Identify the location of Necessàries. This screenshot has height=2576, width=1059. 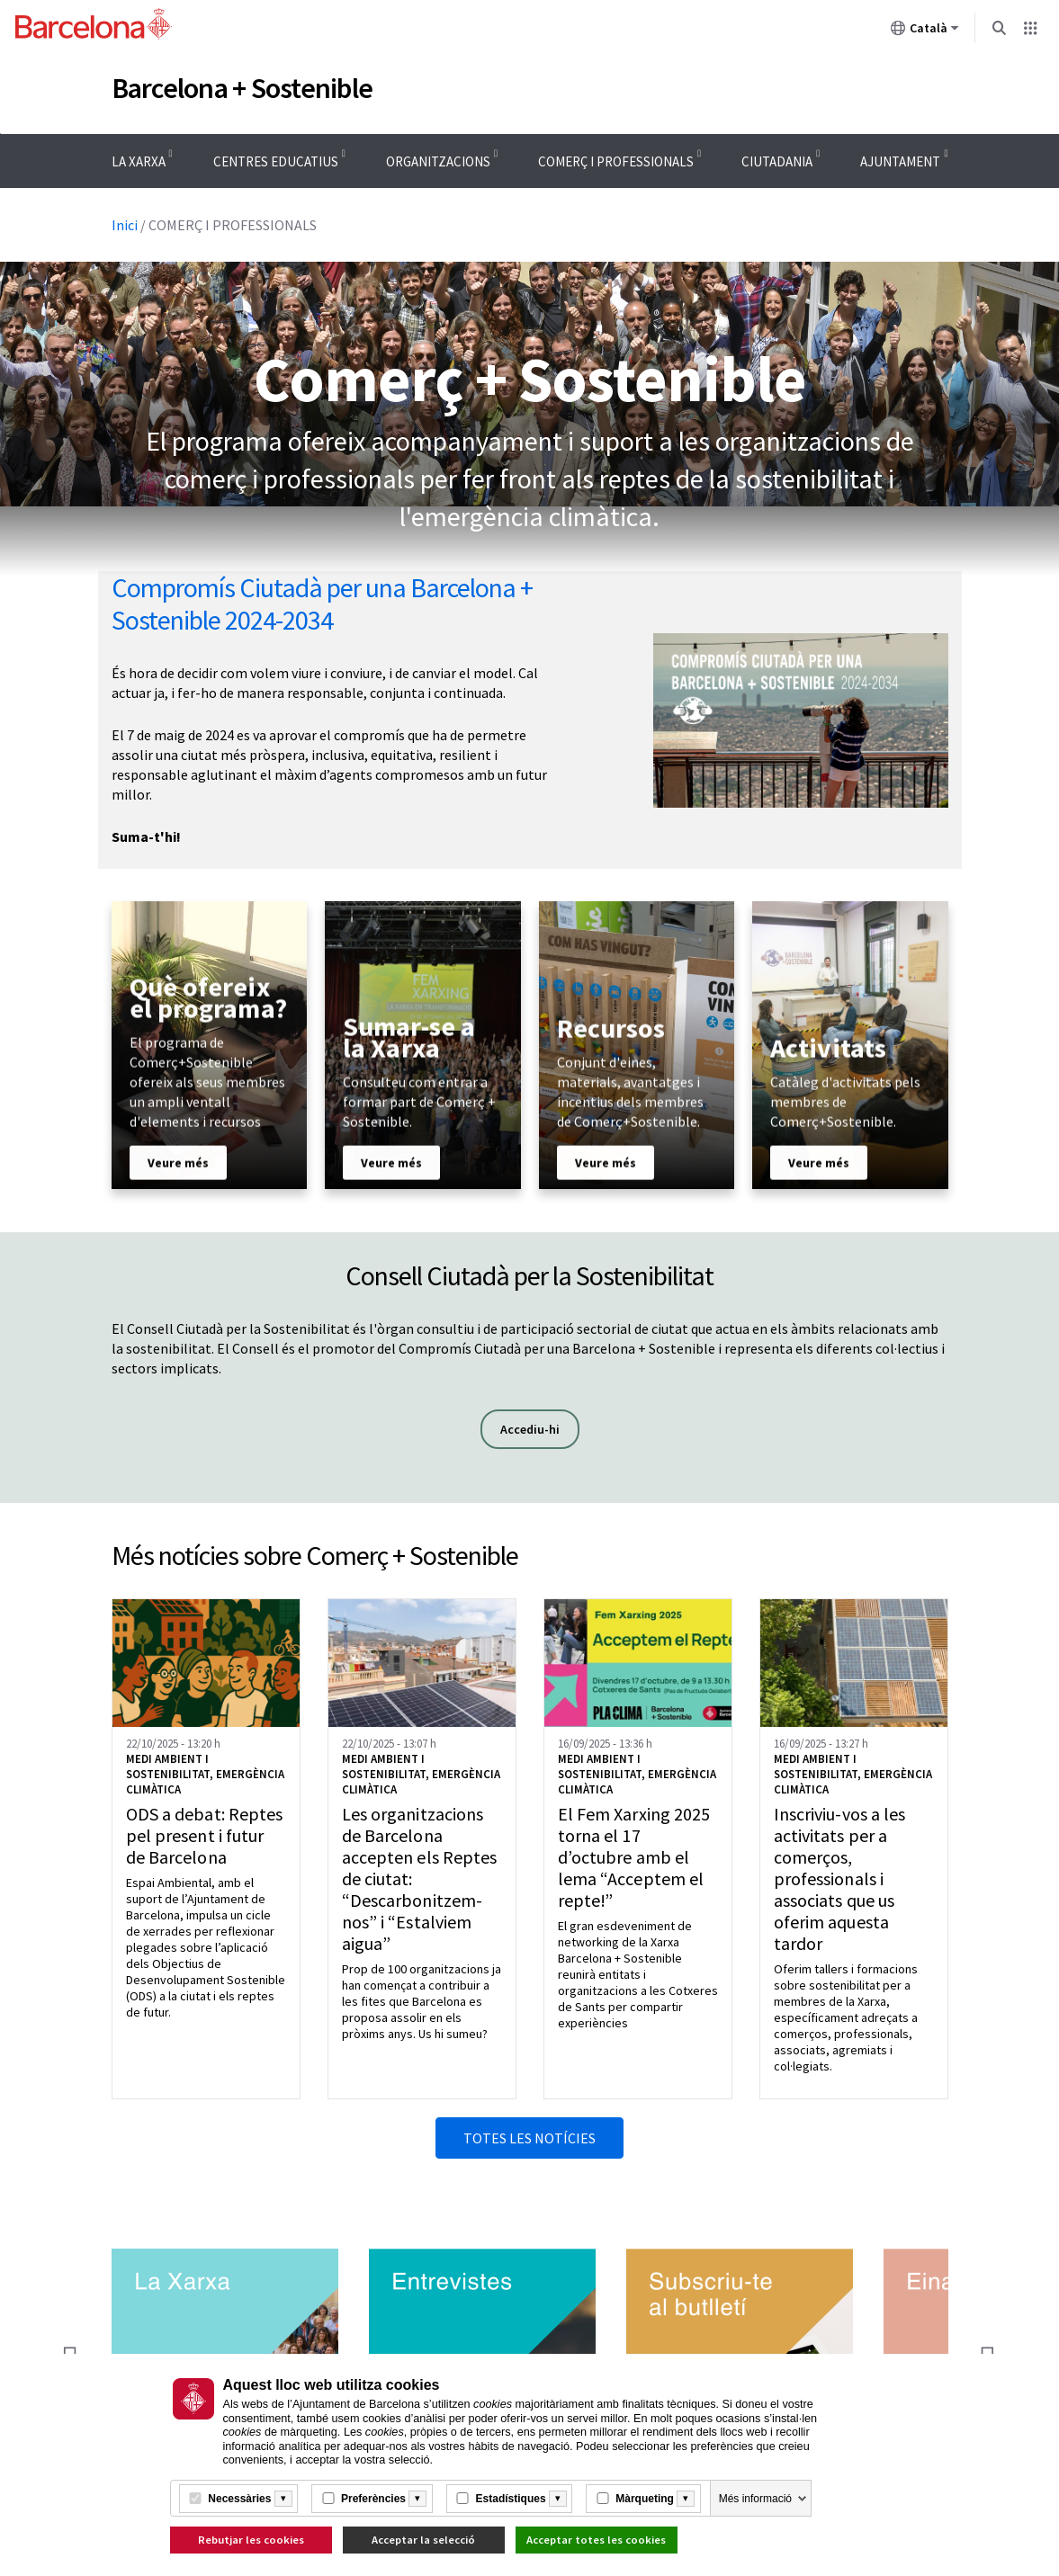
(239, 2498).